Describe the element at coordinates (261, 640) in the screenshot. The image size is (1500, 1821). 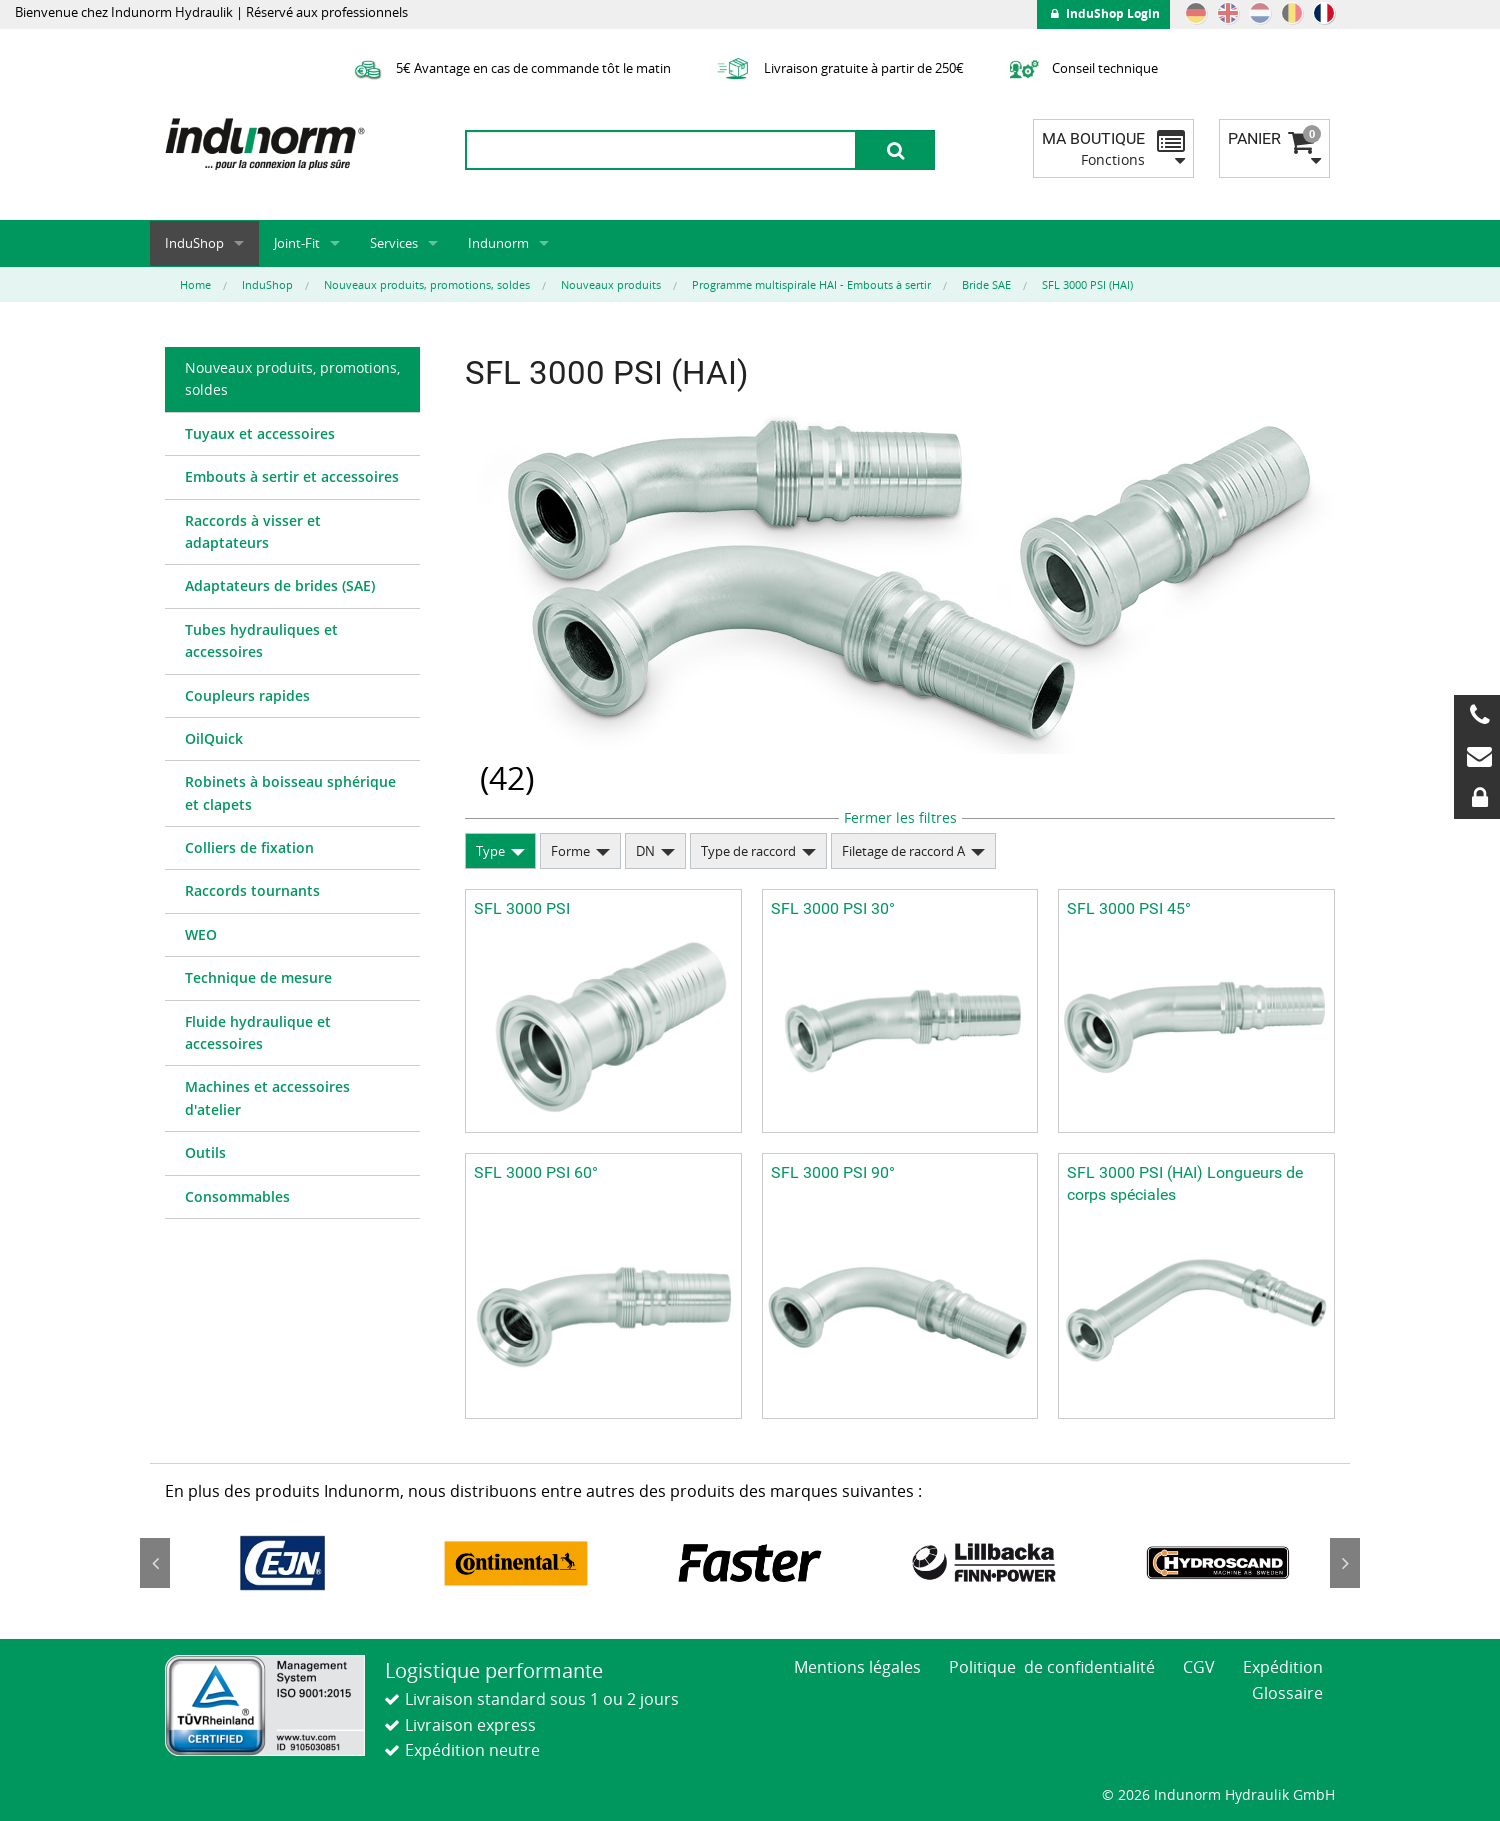
I see `Tubes hydrauliques et accessoires` at that location.